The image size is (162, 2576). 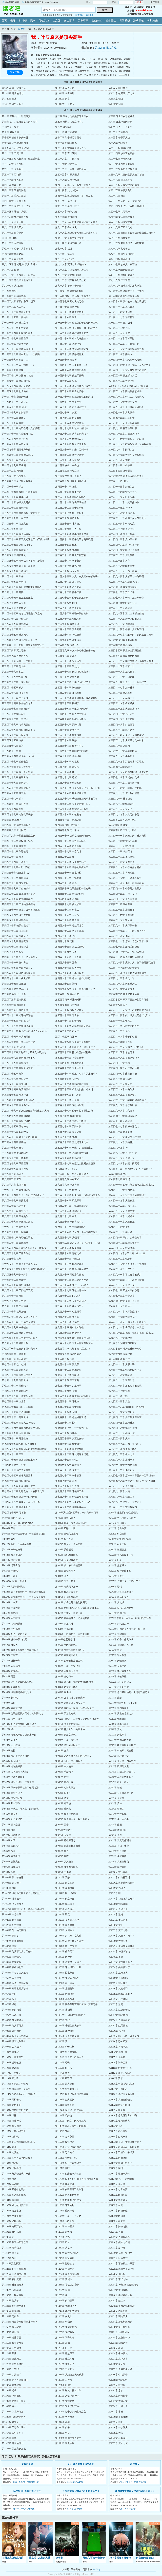 I want to click on 第1303章 轻舟已过万重山, so click(x=68, y=2406).